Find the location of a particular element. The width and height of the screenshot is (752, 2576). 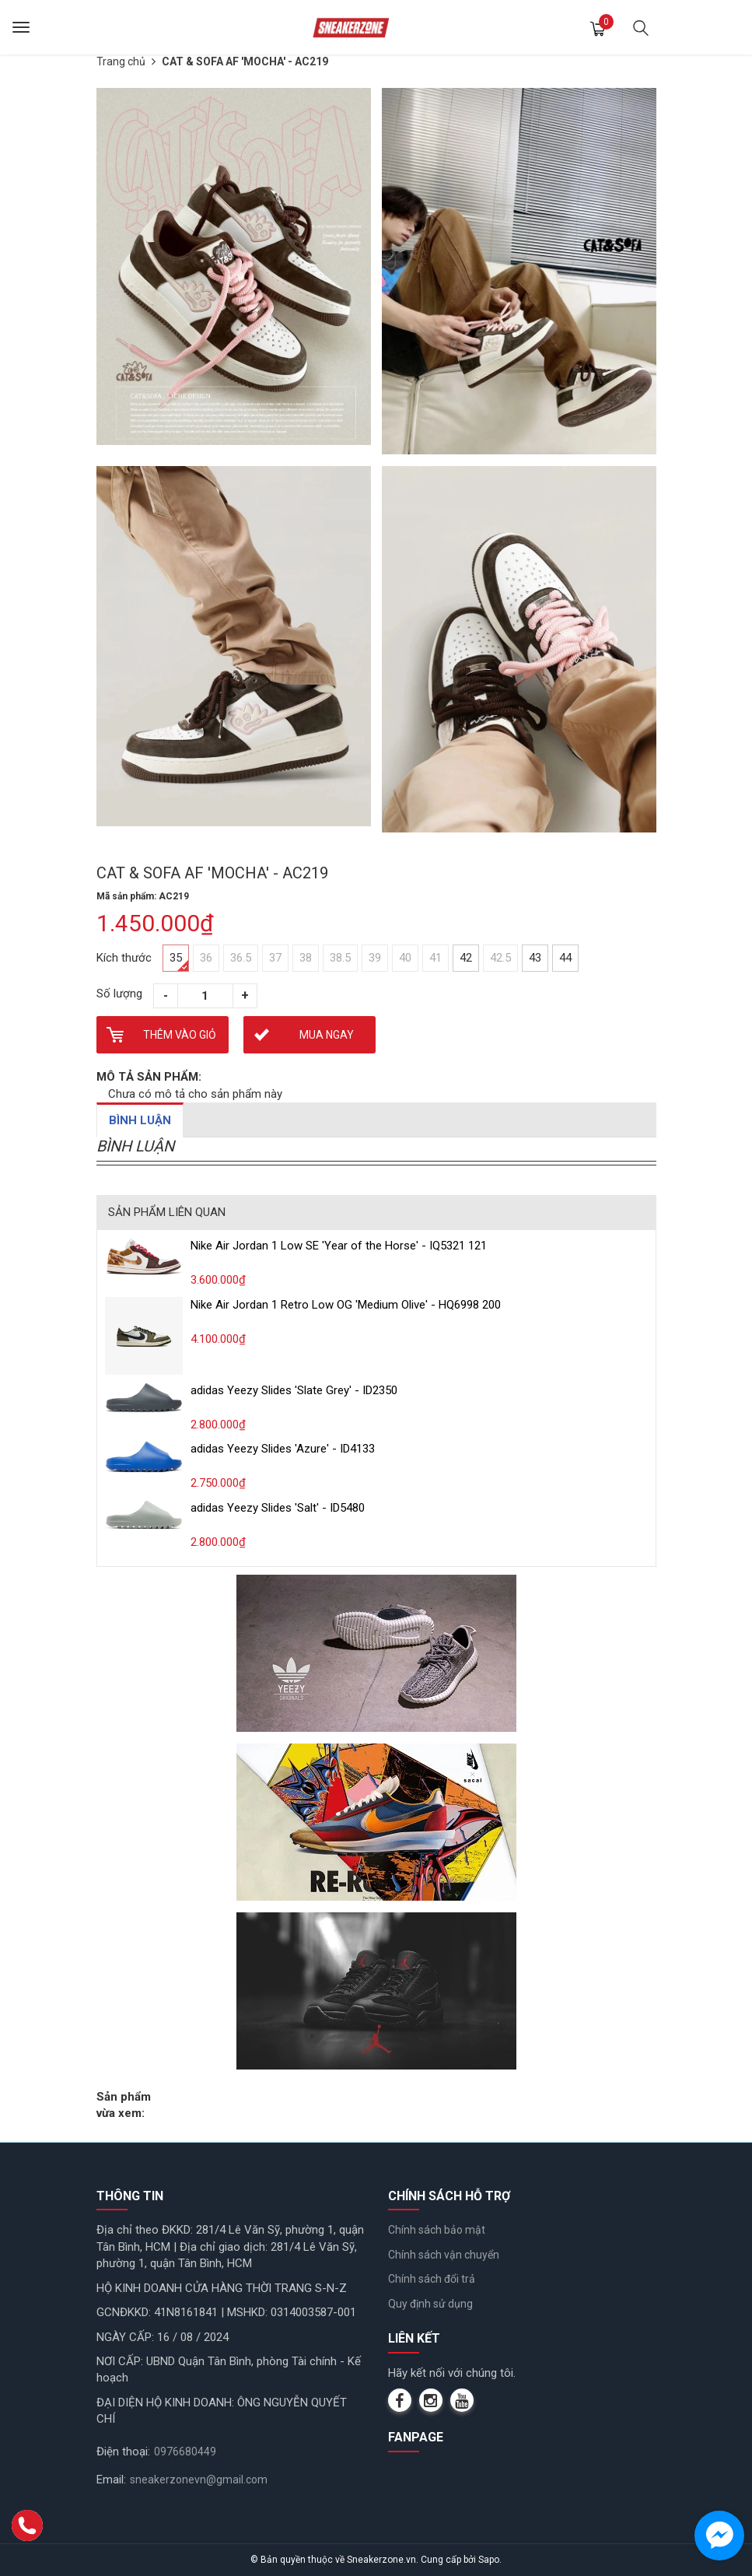

Chính sách vận chuyển is located at coordinates (443, 2254).